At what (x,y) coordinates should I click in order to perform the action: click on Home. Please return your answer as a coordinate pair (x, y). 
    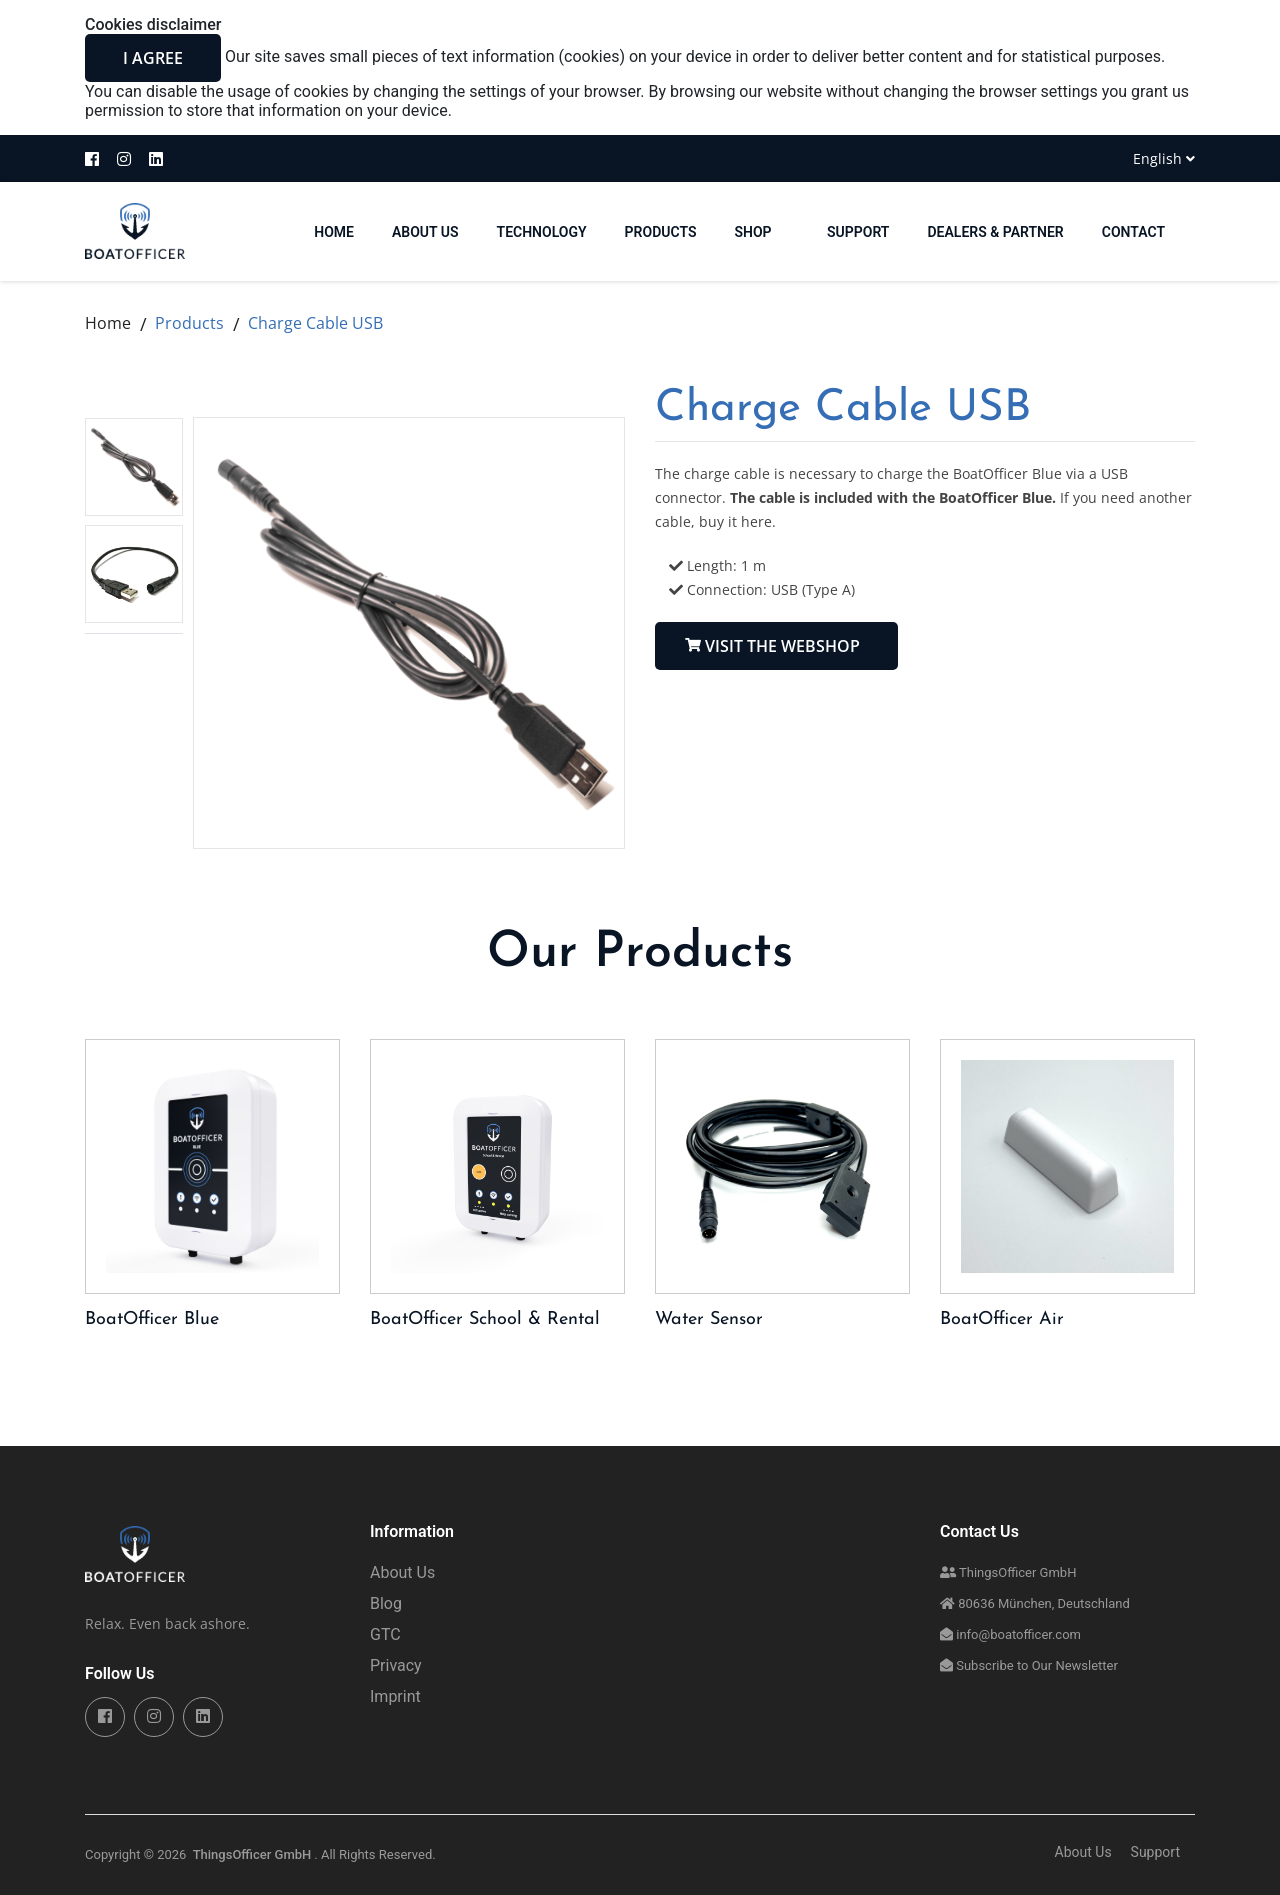
    Looking at the image, I should click on (108, 323).